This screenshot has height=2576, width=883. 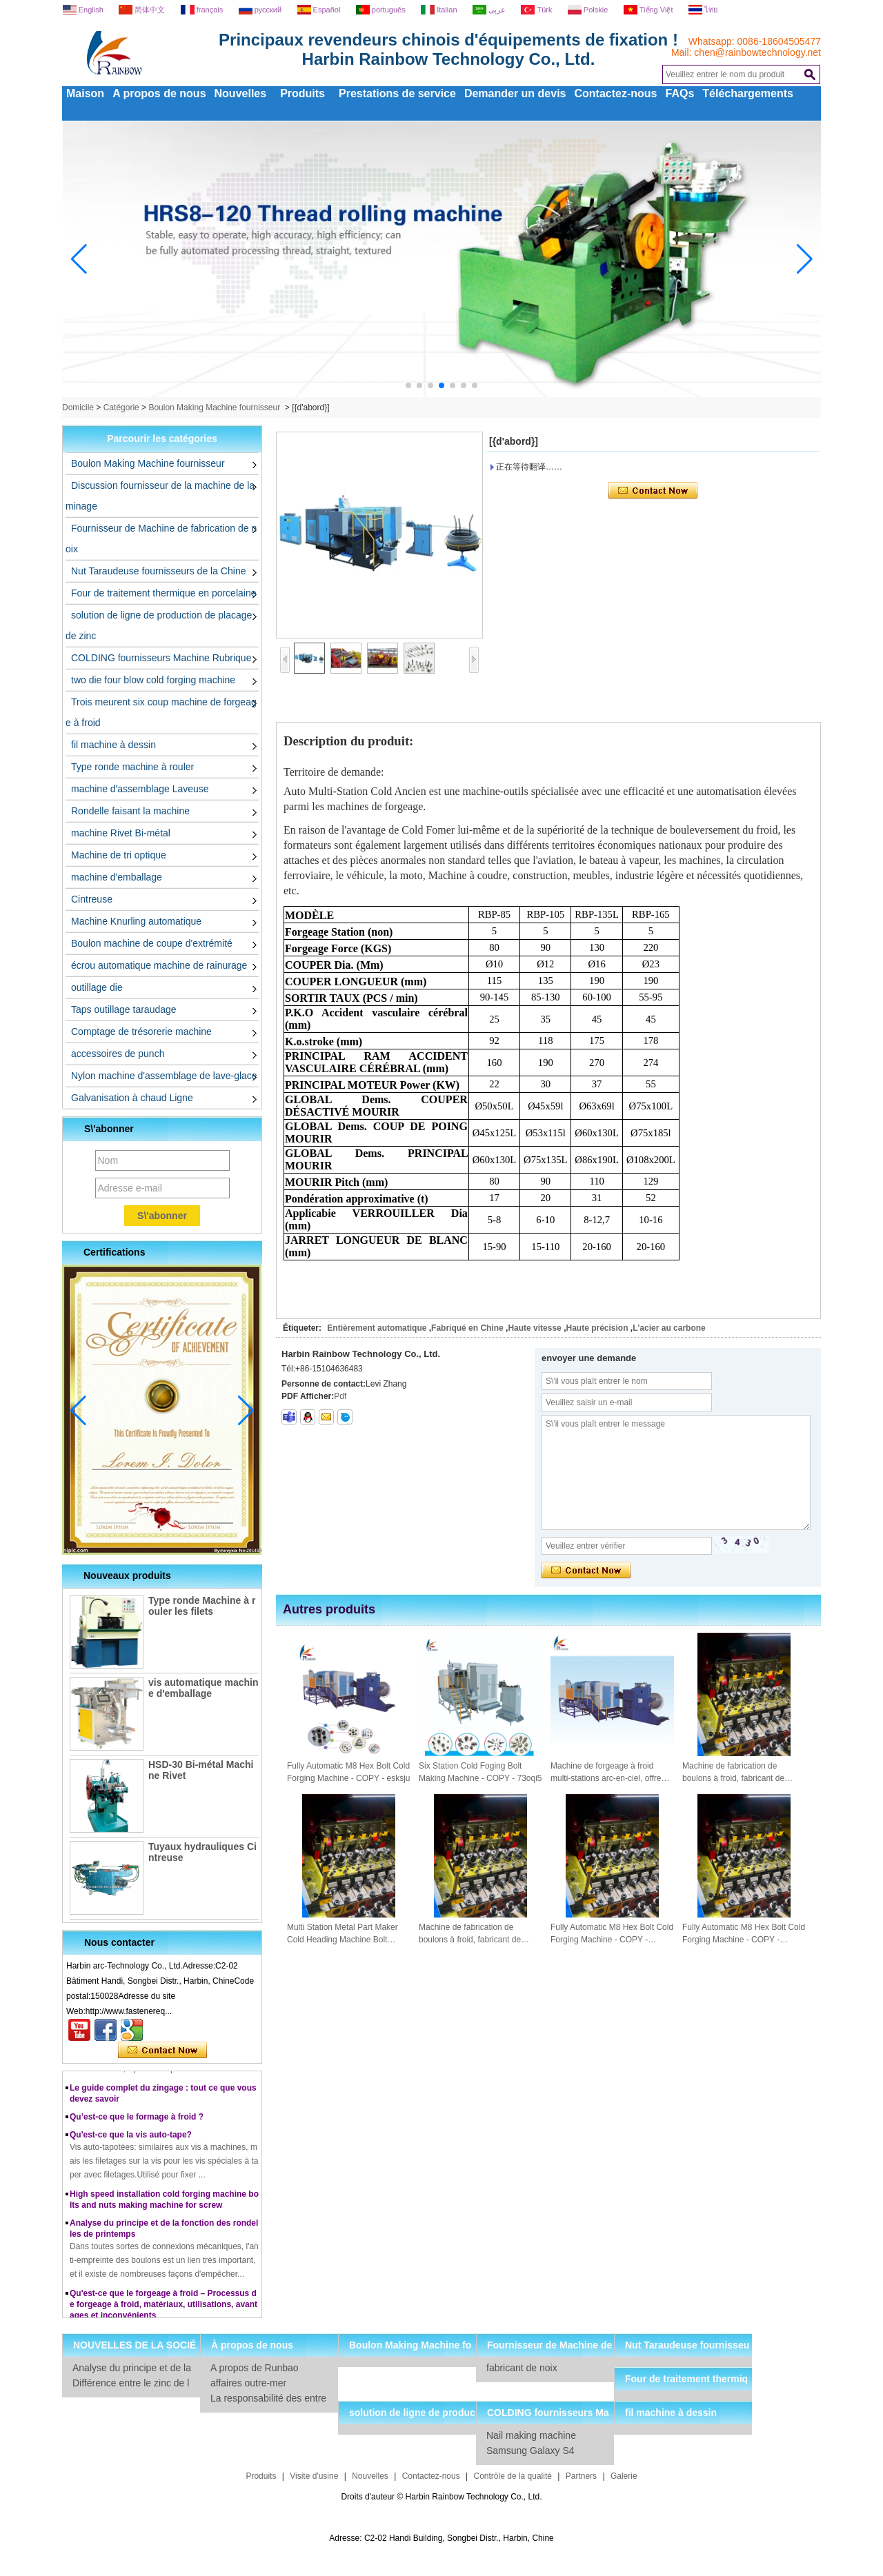 I want to click on Maison, so click(x=85, y=93).